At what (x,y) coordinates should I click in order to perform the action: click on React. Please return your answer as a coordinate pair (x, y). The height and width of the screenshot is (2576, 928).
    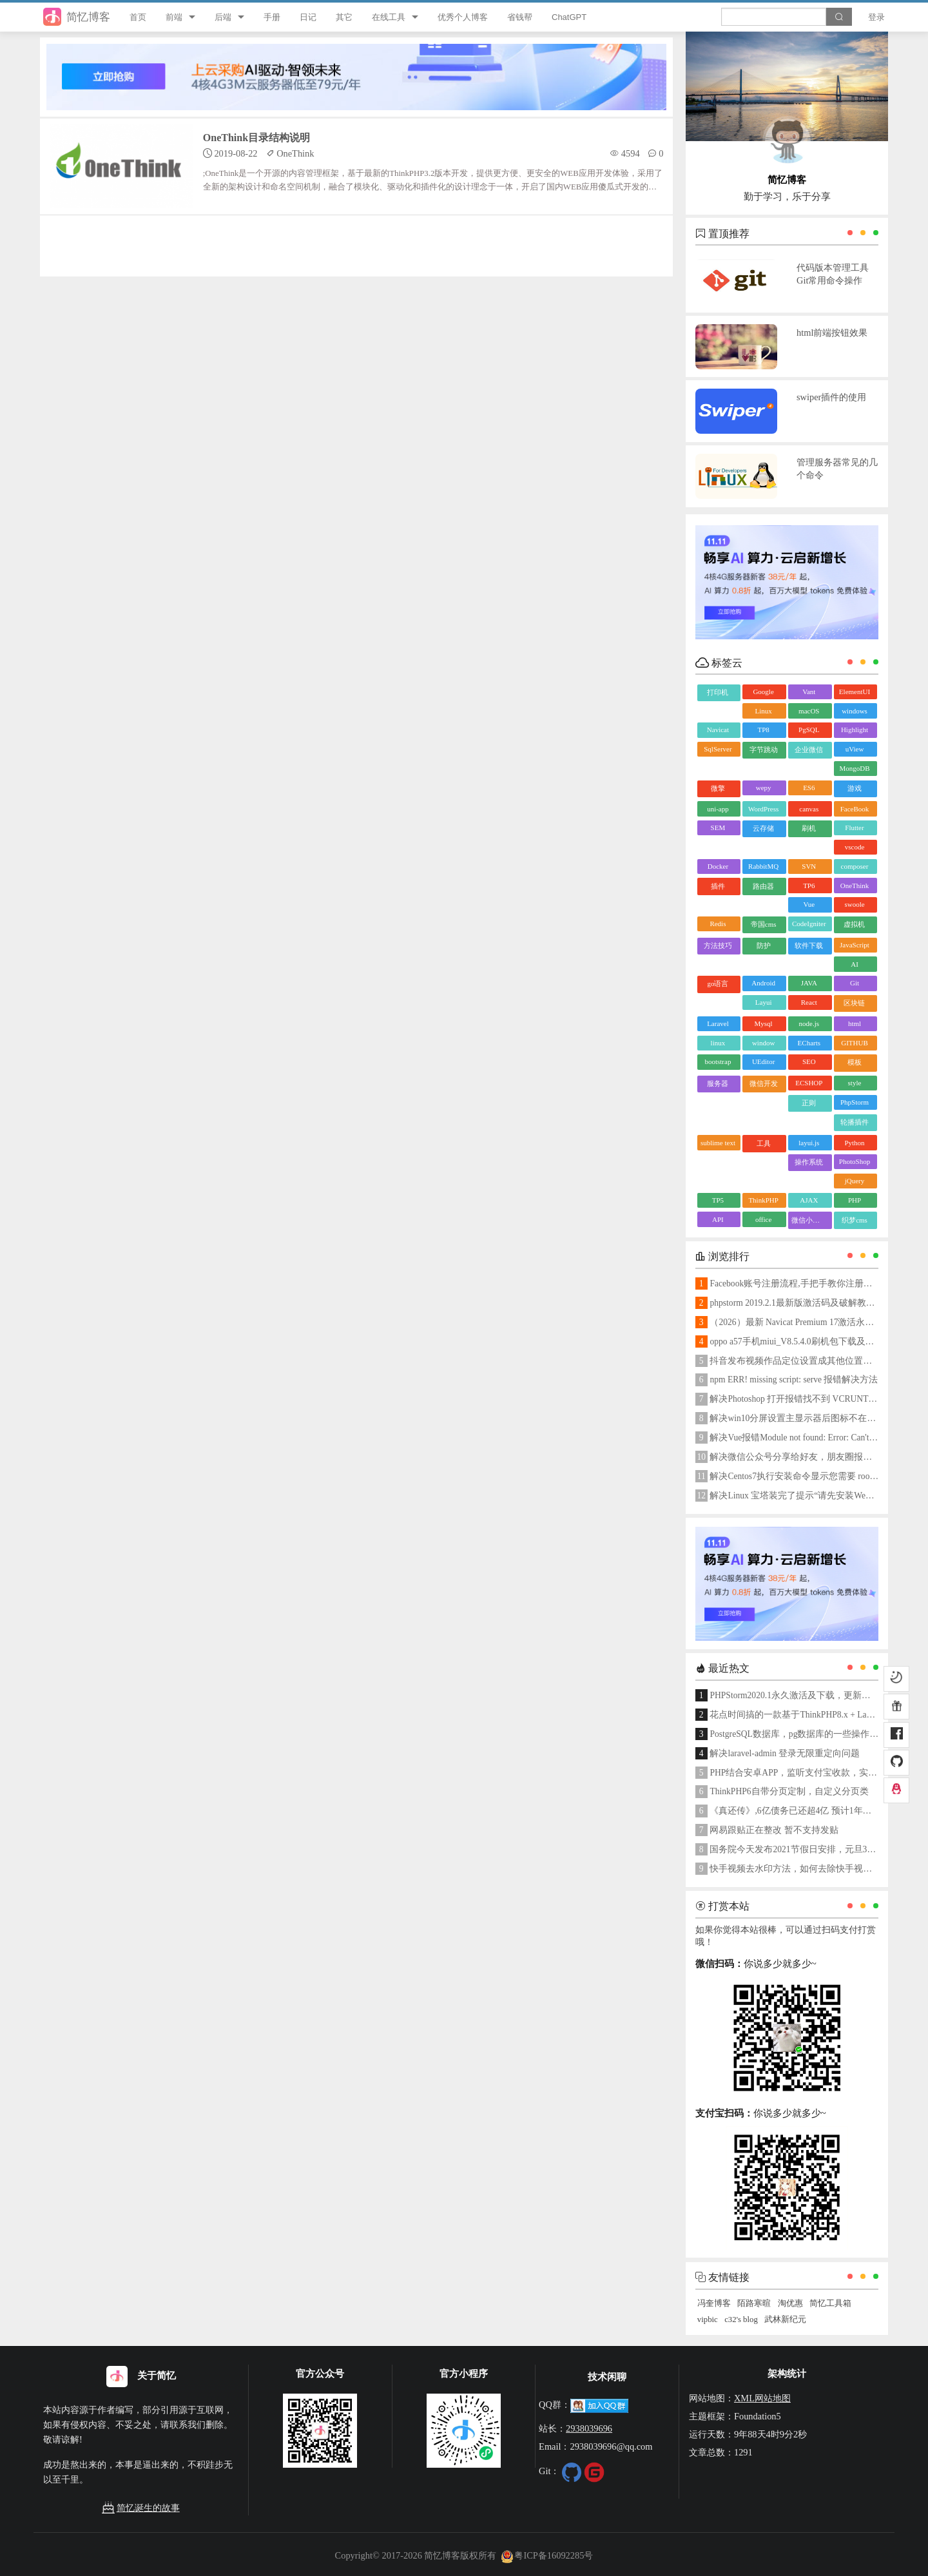
    Looking at the image, I should click on (809, 1002).